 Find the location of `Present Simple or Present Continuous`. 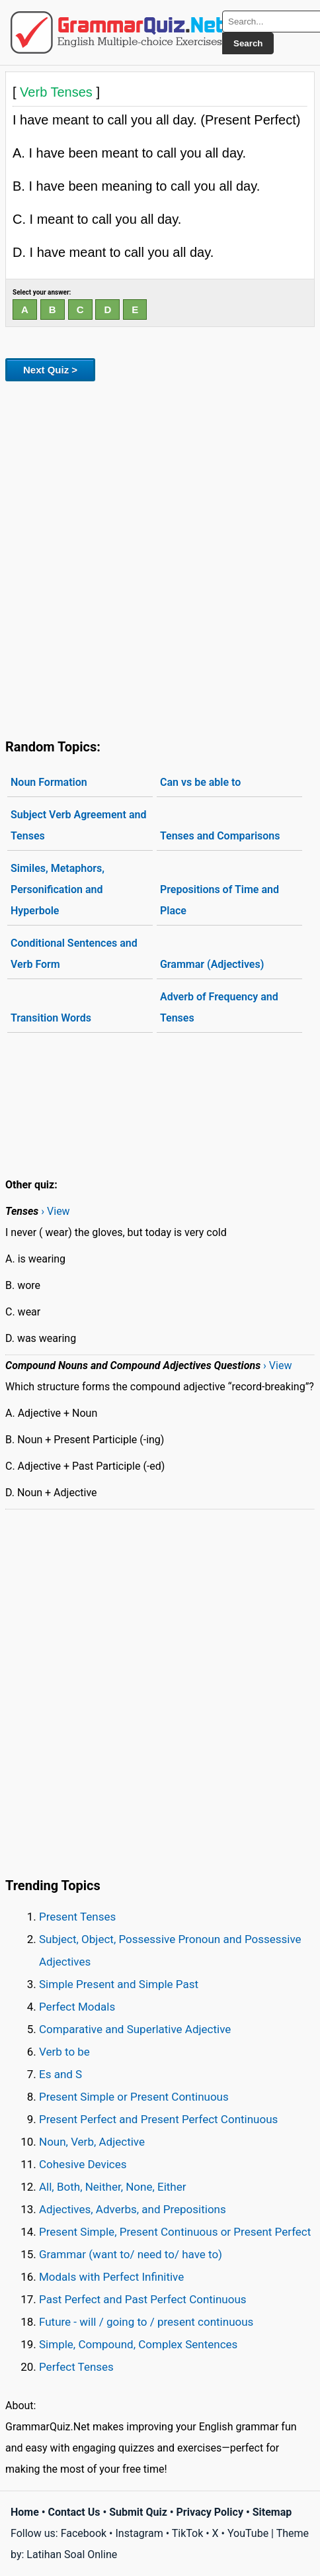

Present Simple or Present Continuous is located at coordinates (134, 2096).